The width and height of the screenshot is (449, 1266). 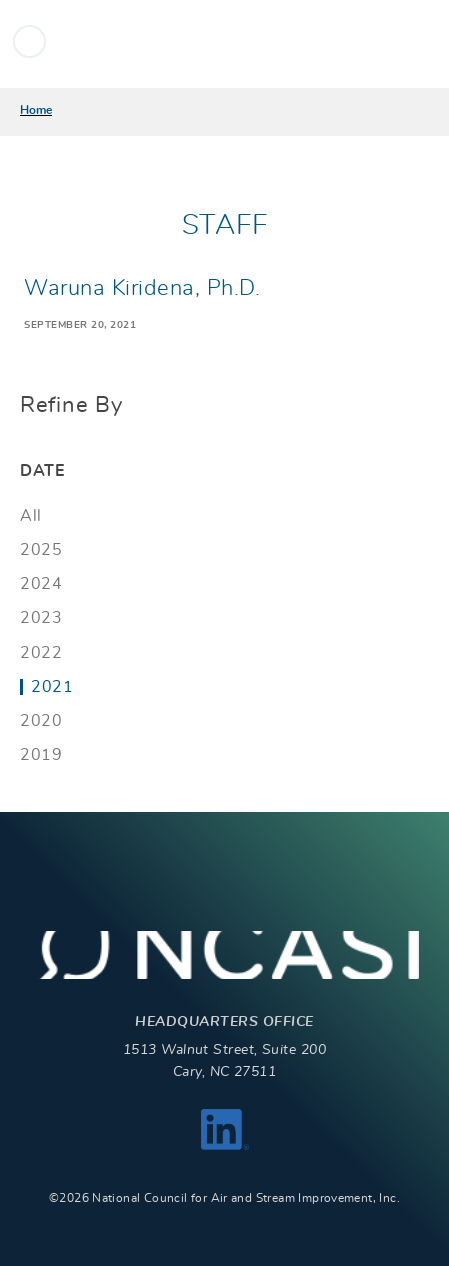 What do you see at coordinates (142, 288) in the screenshot?
I see `Waruna Kiridena, Ph.D.` at bounding box center [142, 288].